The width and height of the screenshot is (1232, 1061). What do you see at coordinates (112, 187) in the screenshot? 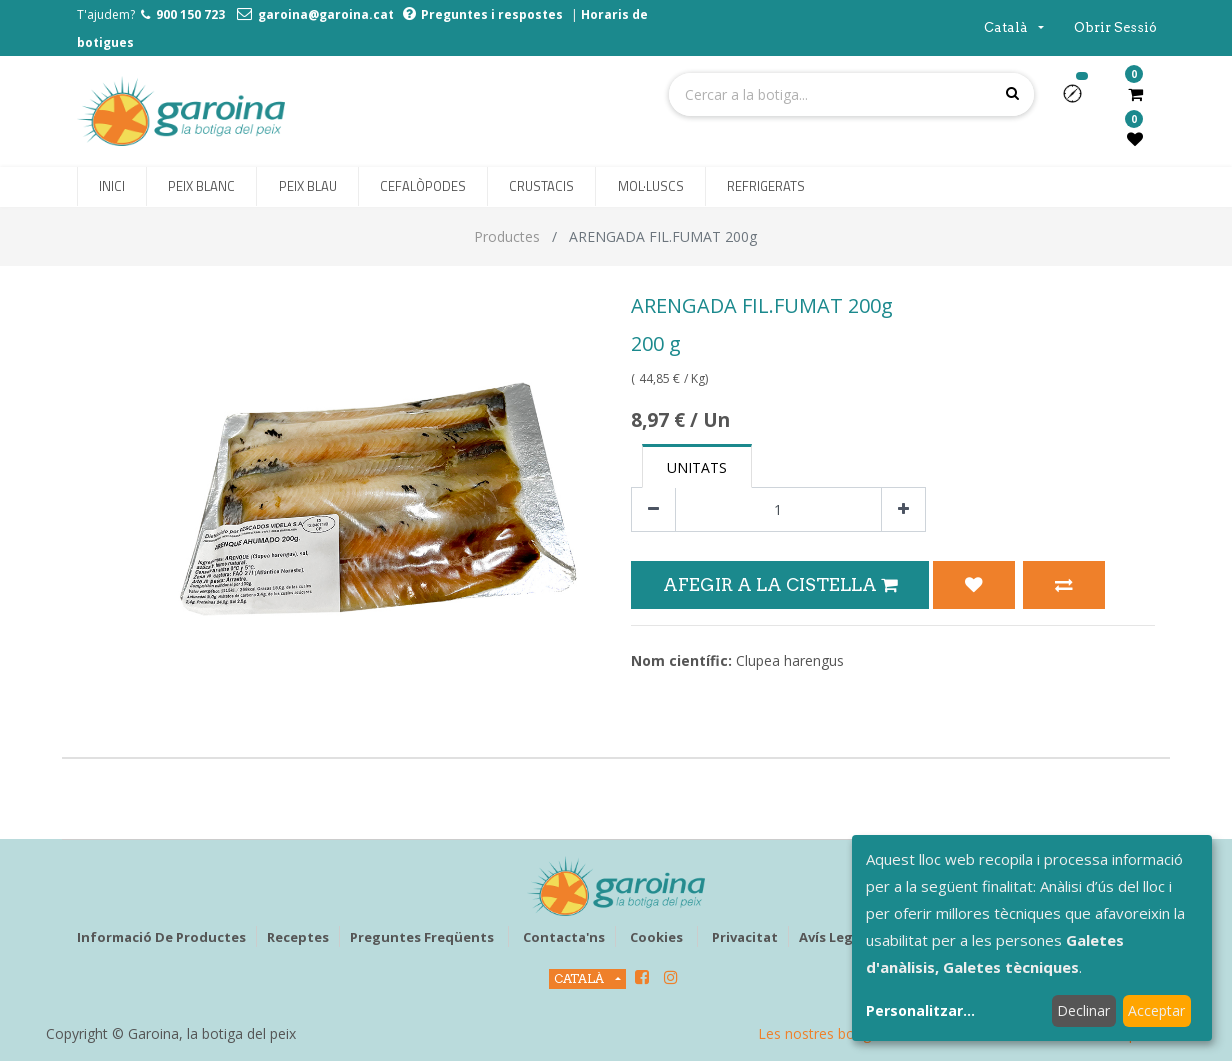
I see `[menuitem]` at bounding box center [112, 187].